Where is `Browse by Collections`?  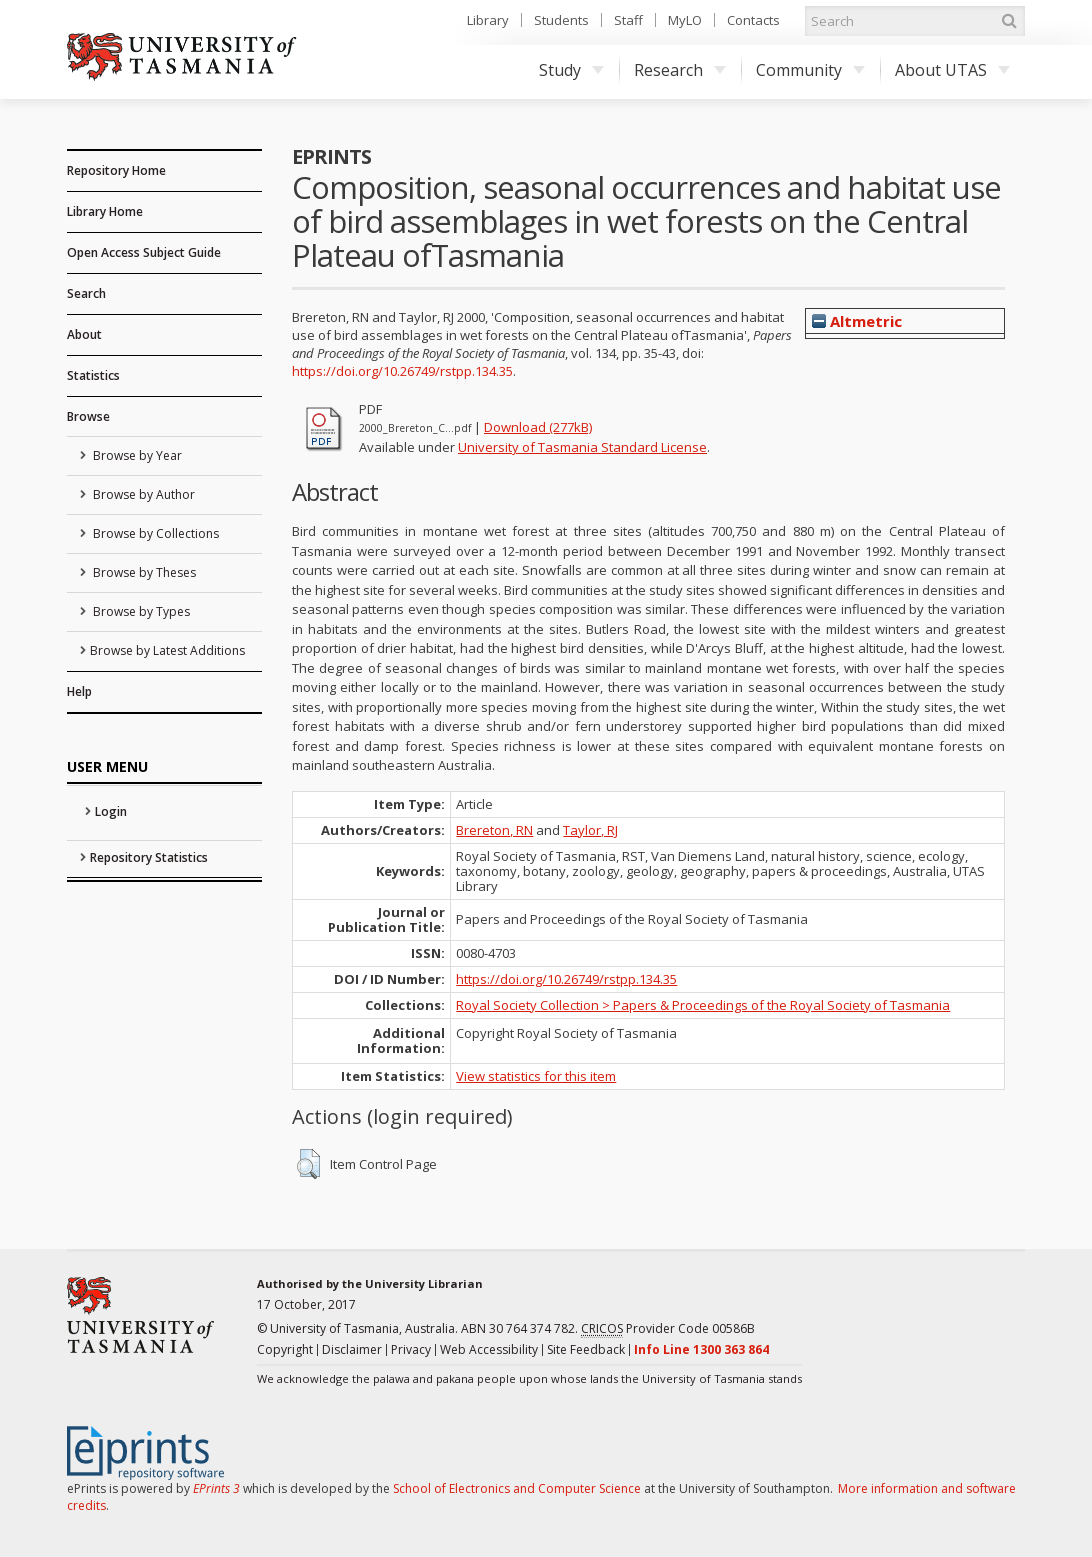
Browse by Collections is located at coordinates (154, 533).